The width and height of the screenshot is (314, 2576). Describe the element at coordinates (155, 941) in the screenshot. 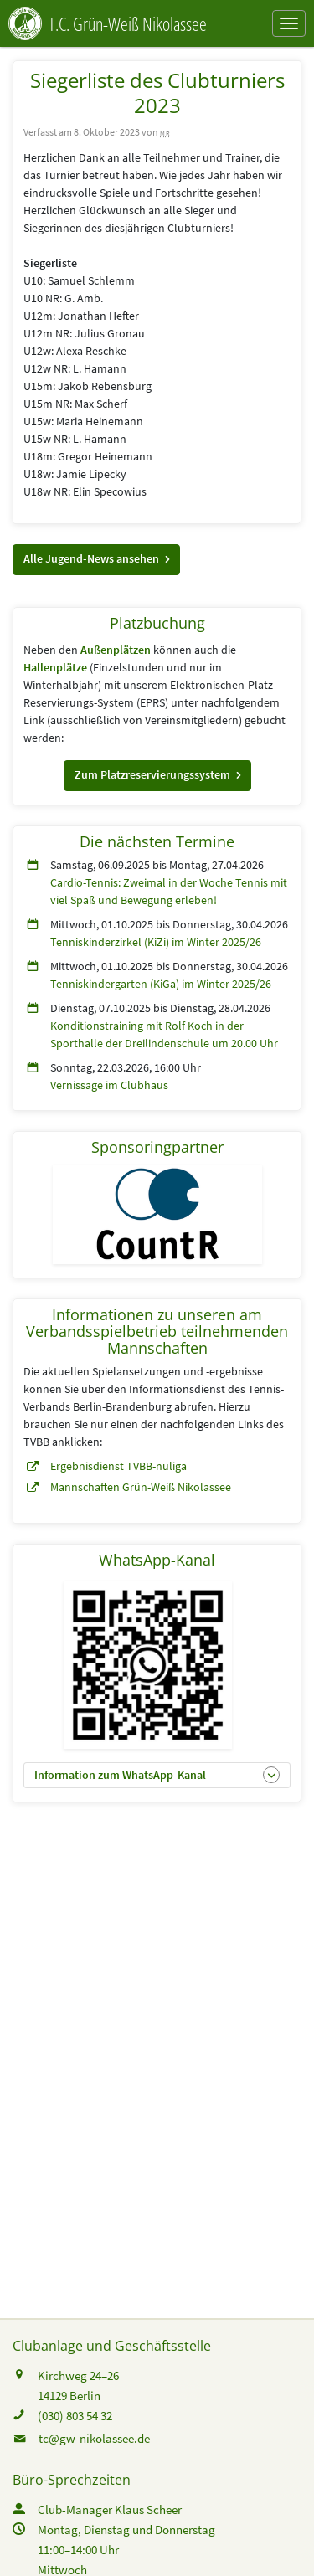

I see `Tenniskinderzirkel (KiZi) im Winter 2025/26` at that location.